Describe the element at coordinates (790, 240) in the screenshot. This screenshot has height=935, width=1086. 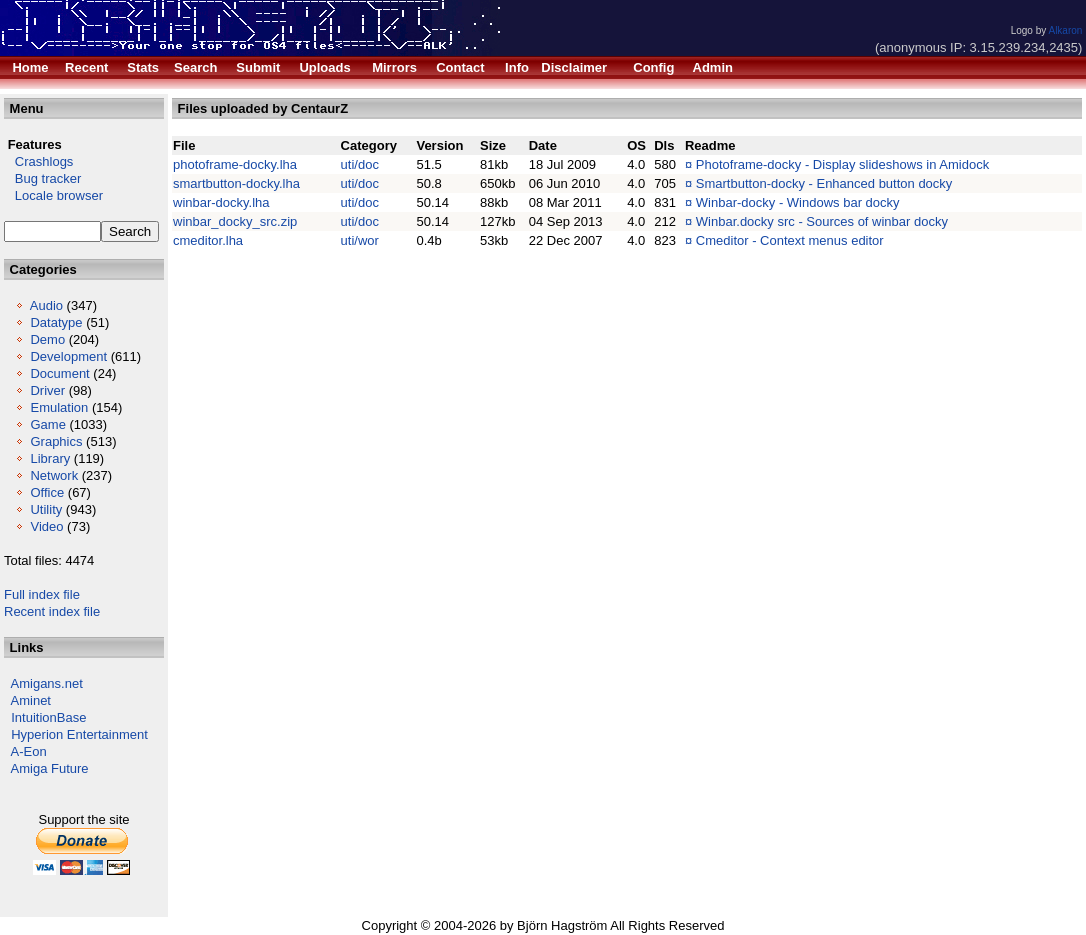
I see `Cmeditor - Context menus editor` at that location.